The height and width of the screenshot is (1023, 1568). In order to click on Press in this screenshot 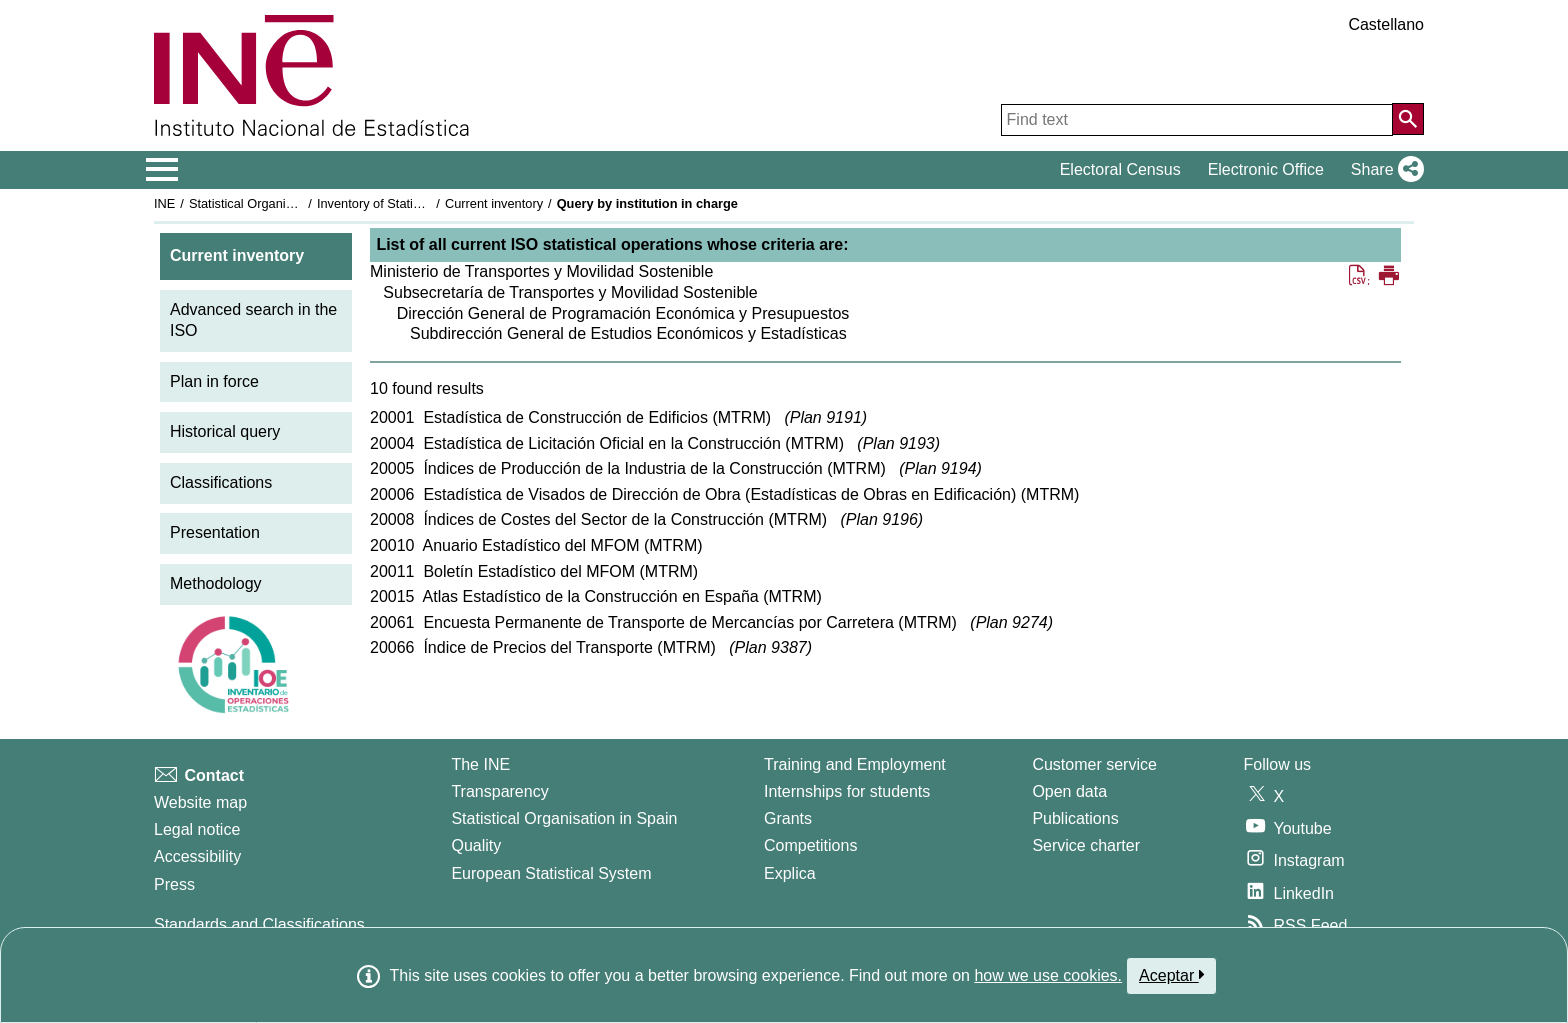, I will do `click(174, 884)`.